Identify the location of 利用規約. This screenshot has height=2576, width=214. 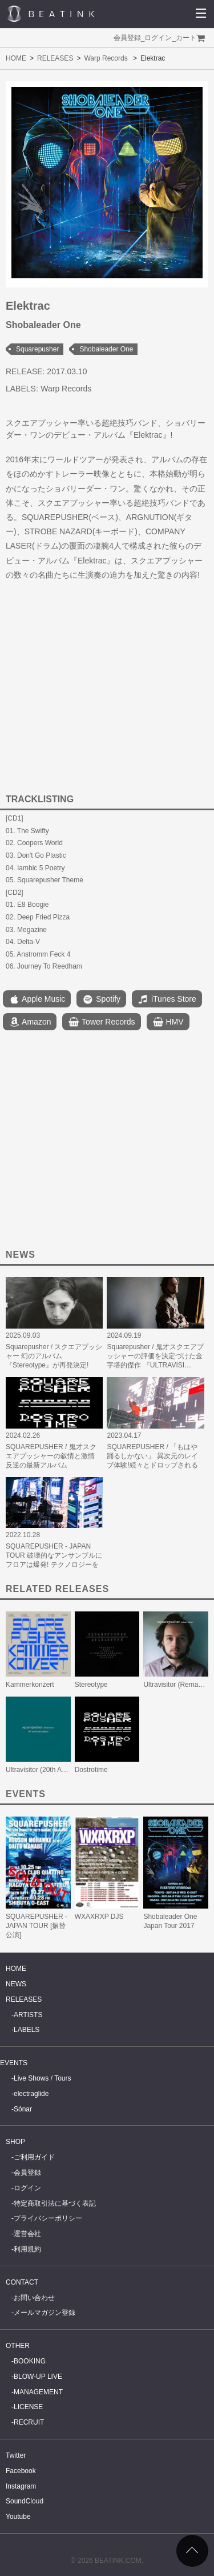
(27, 2249).